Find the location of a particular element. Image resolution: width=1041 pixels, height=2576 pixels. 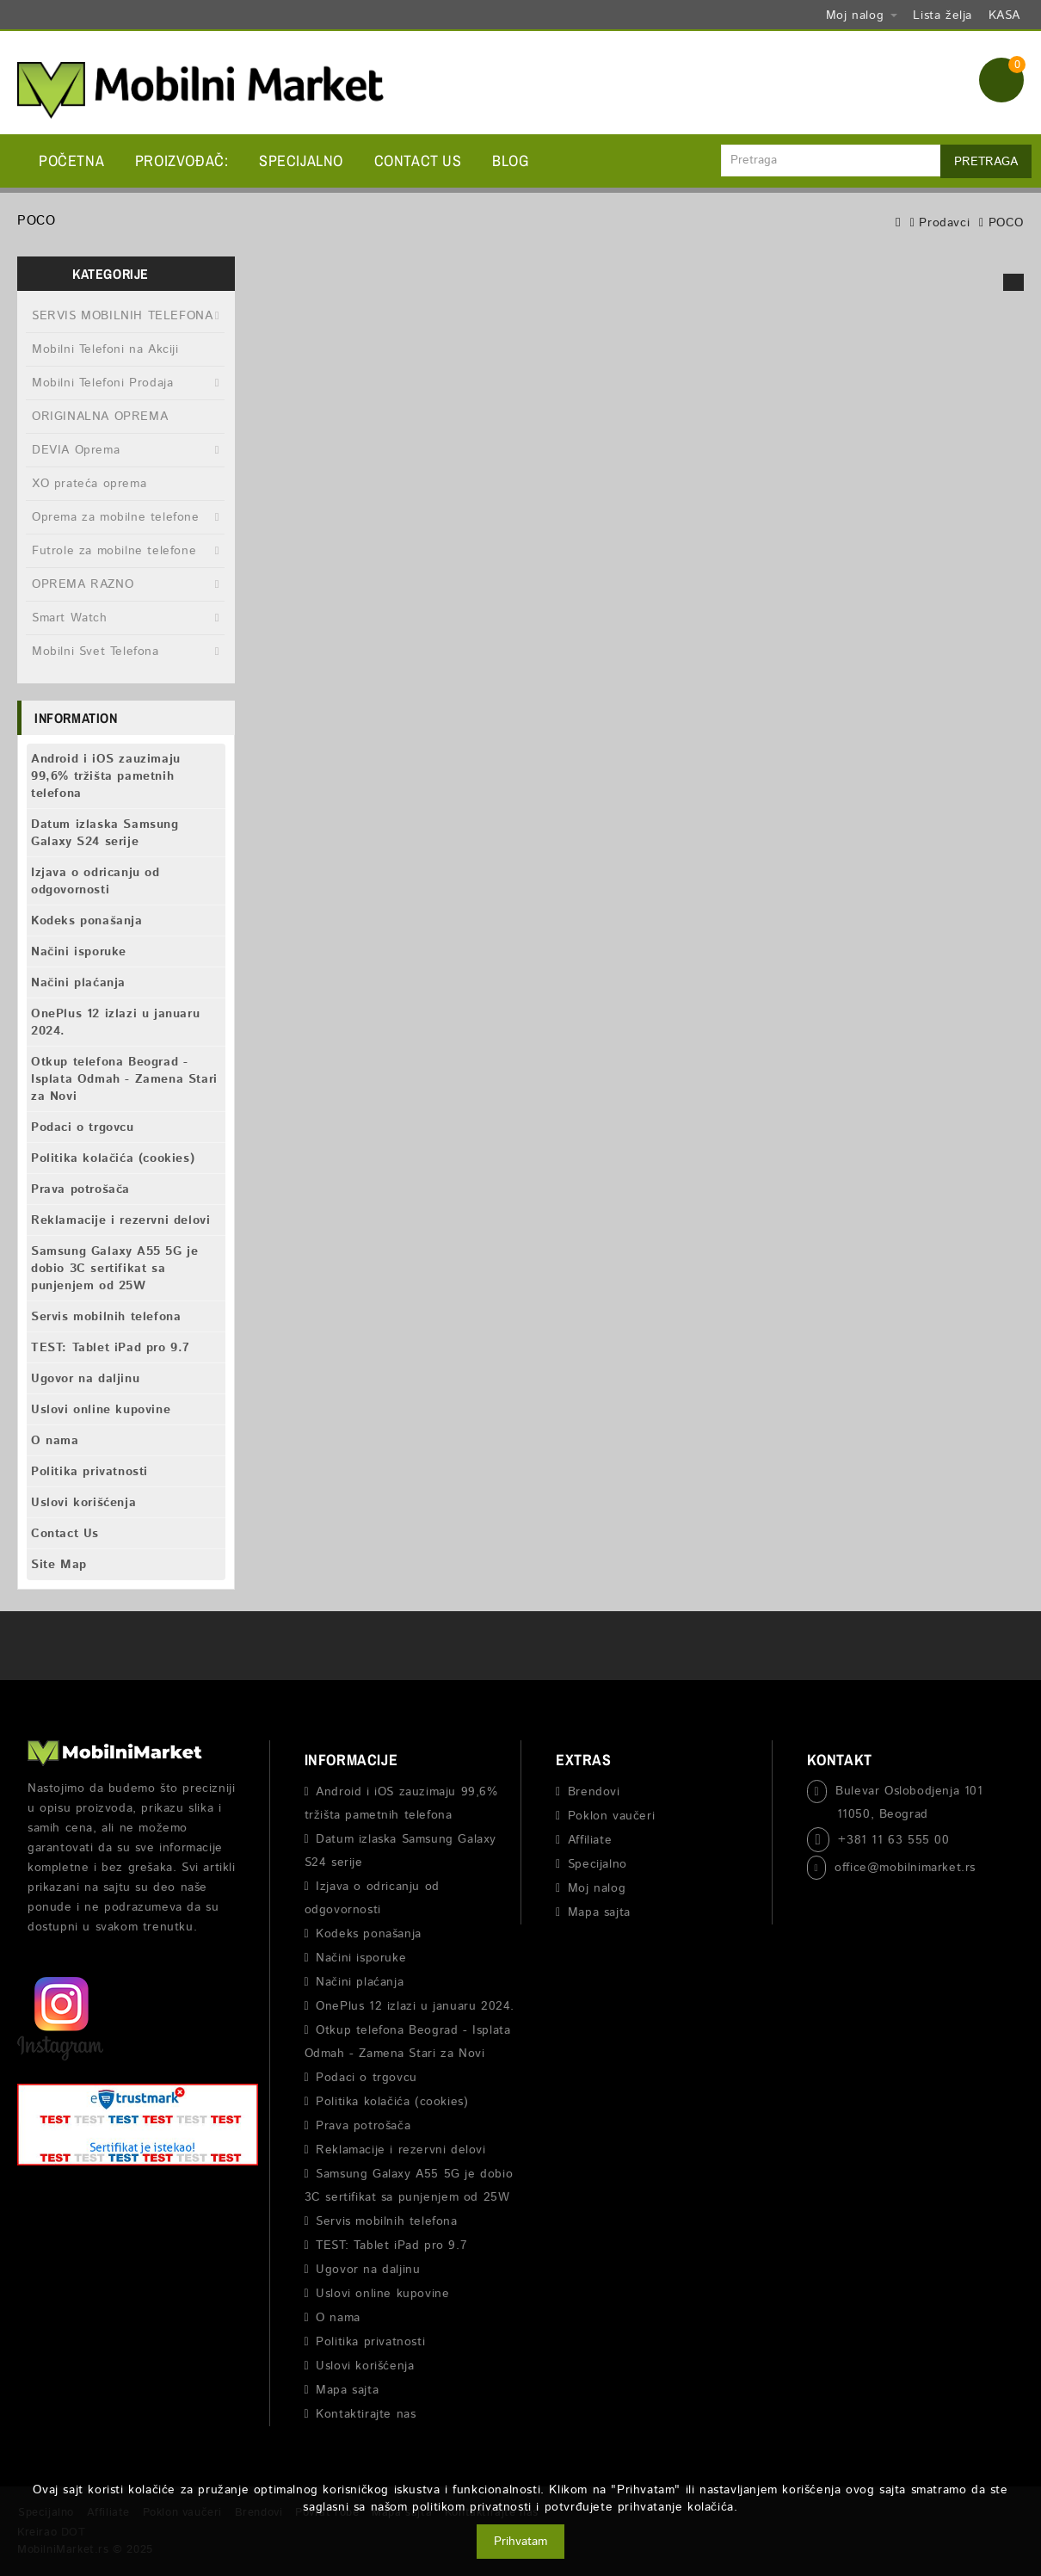

Prodavci is located at coordinates (944, 223).